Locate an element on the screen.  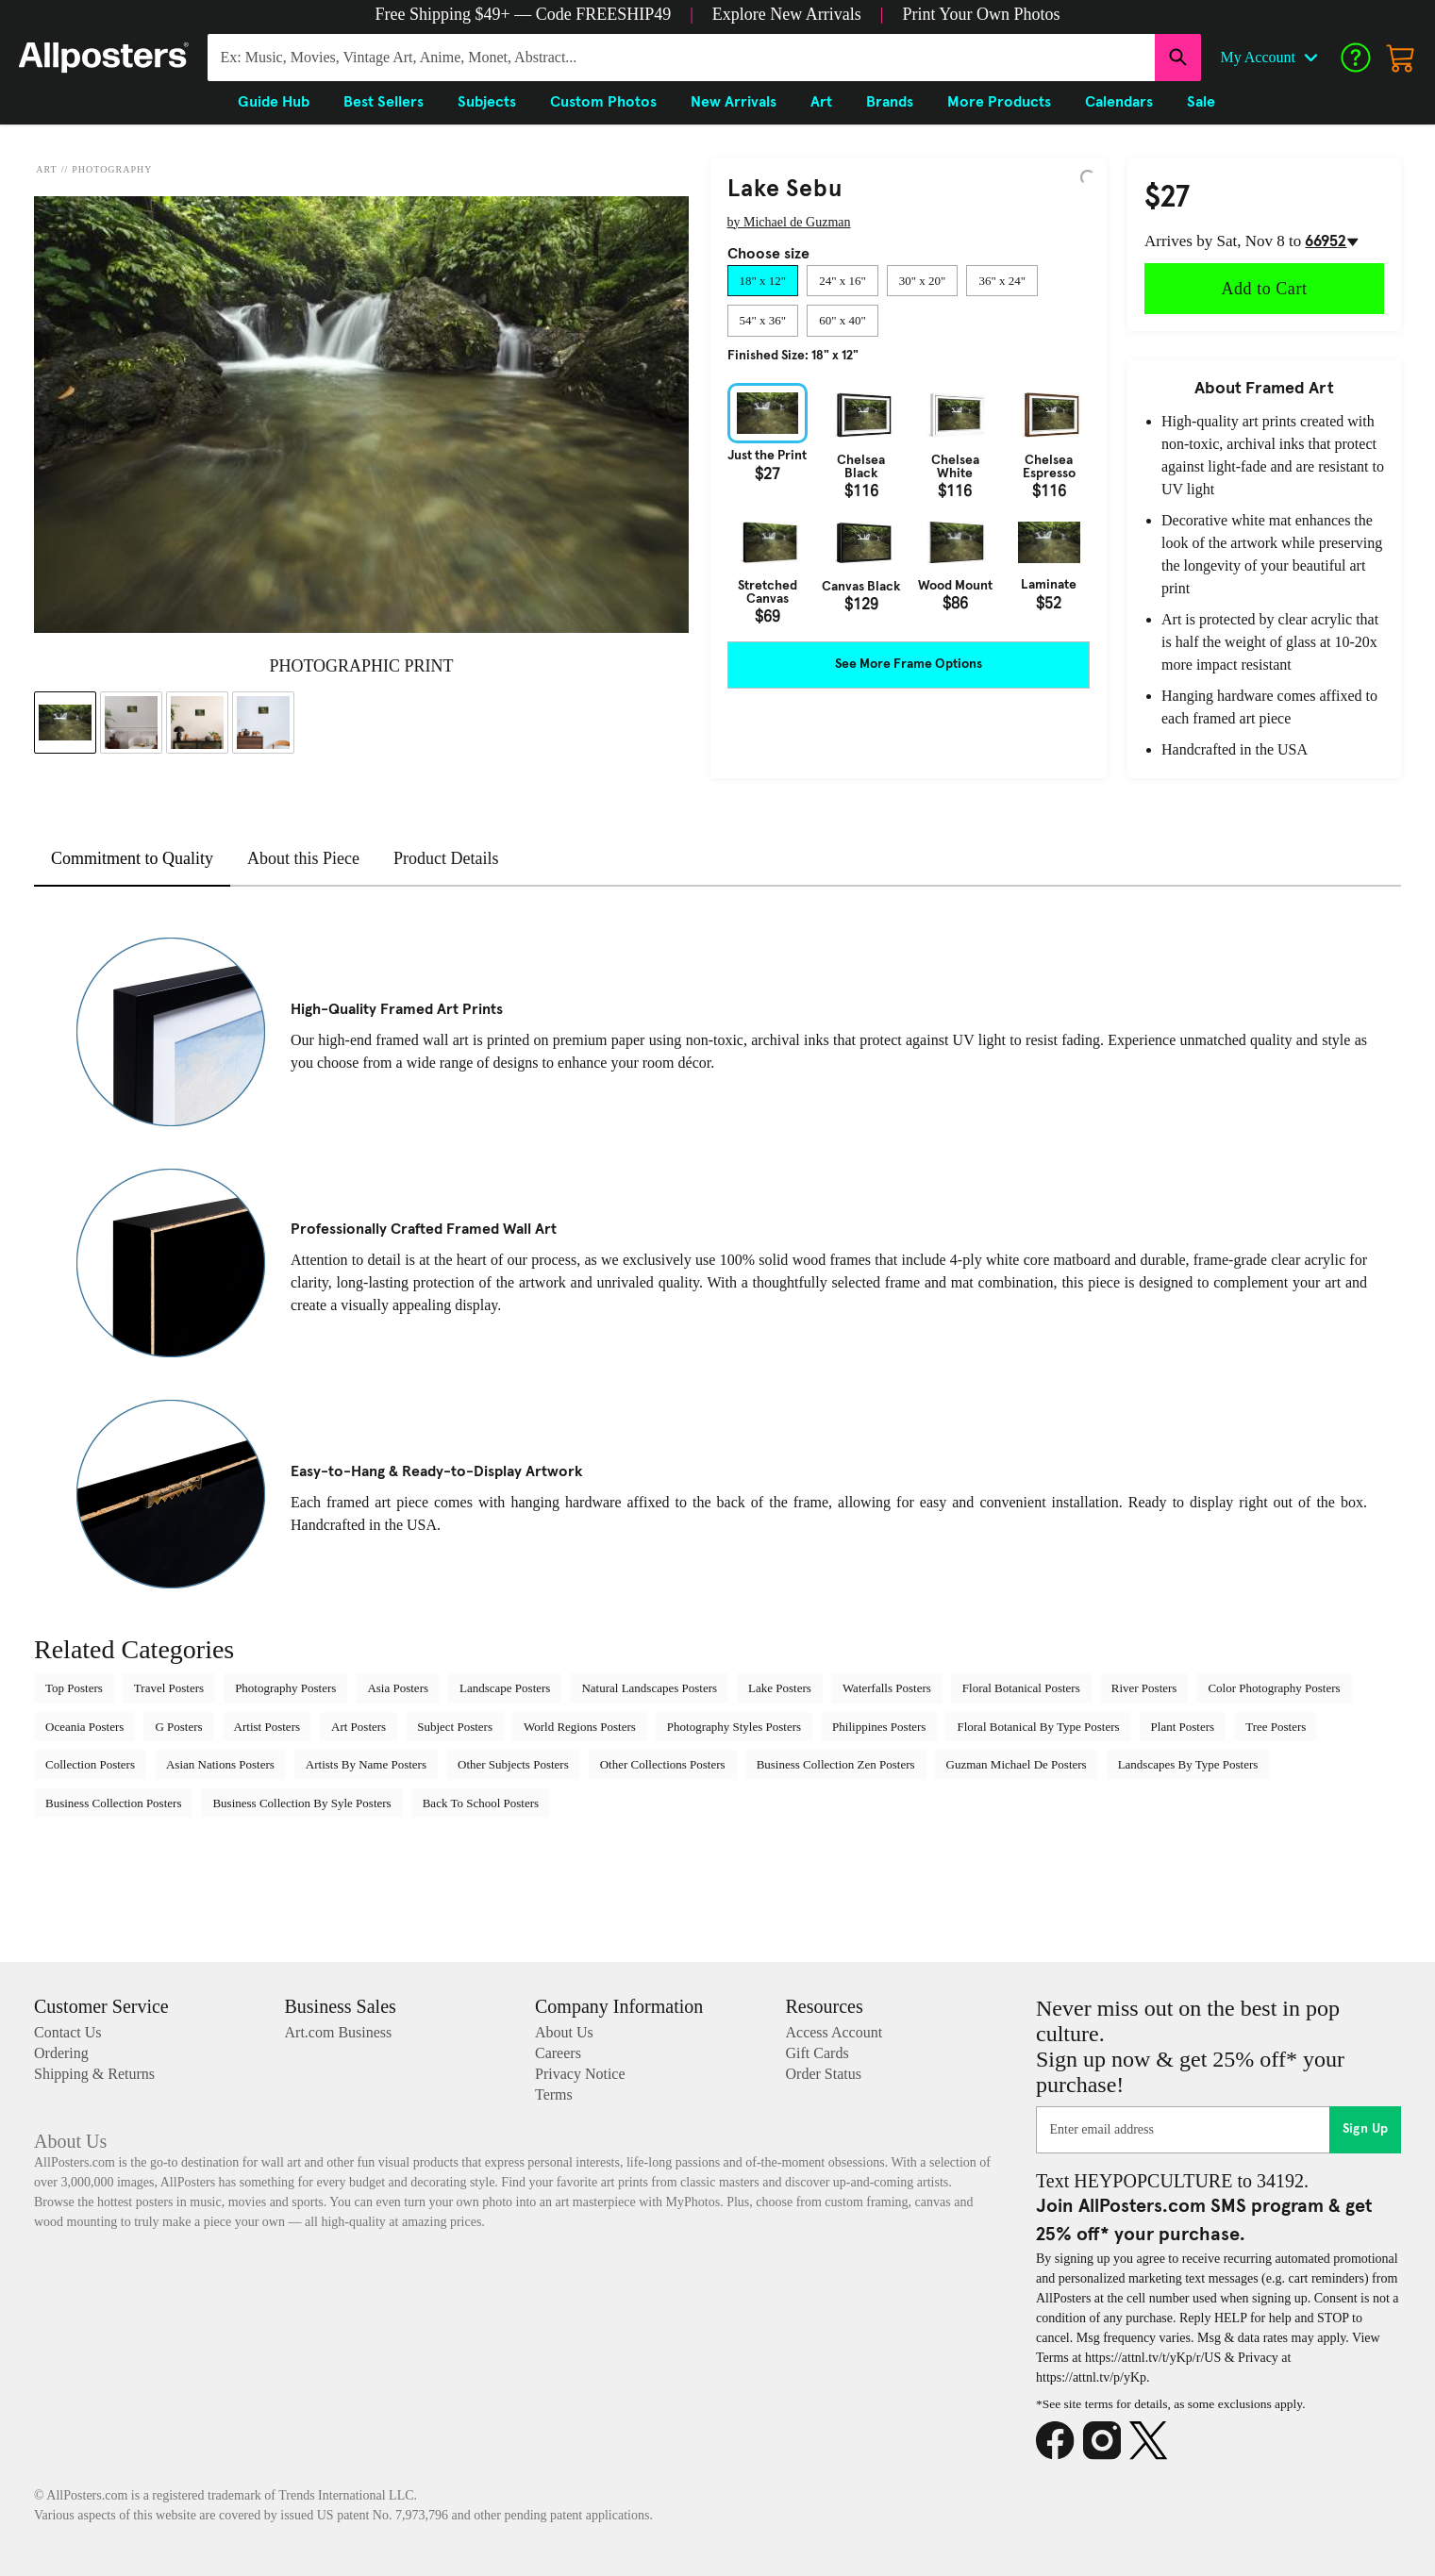
Order Status is located at coordinates (823, 2074).